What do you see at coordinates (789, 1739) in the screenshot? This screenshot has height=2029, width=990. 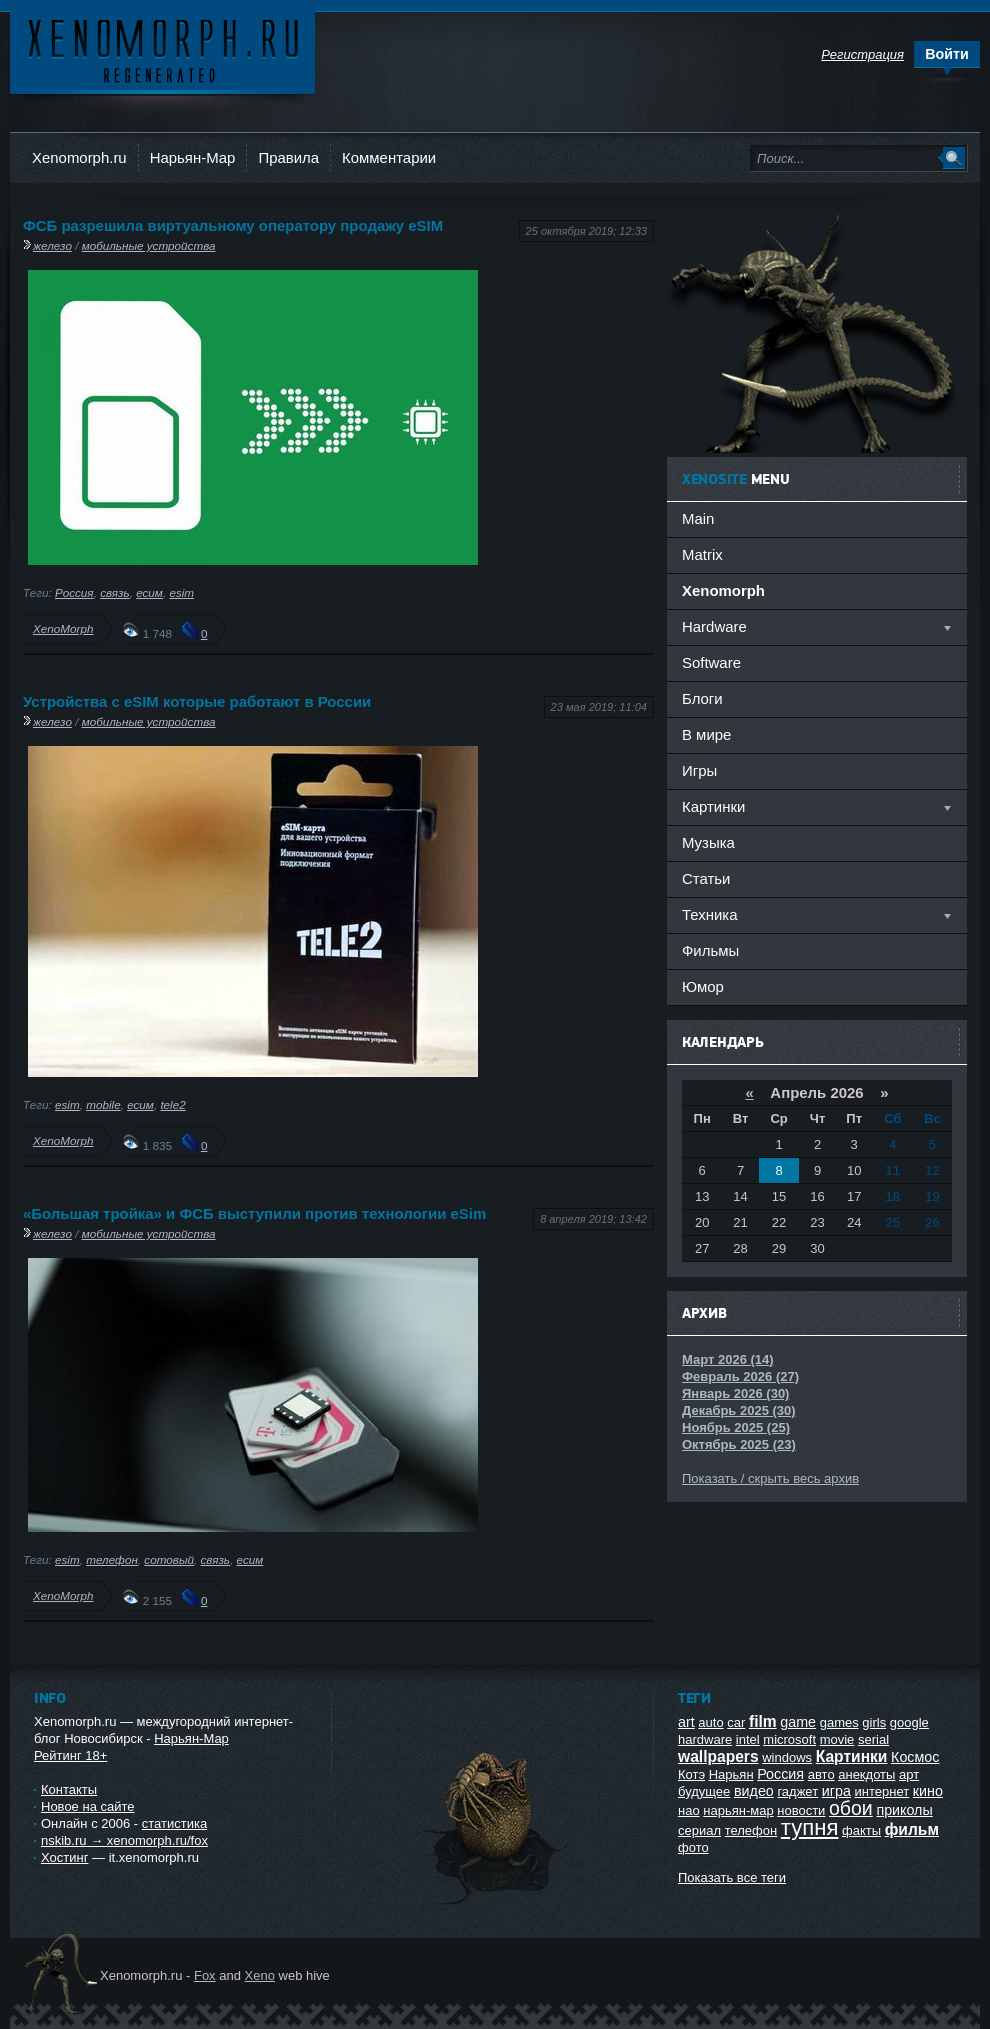 I see `microsoft` at bounding box center [789, 1739].